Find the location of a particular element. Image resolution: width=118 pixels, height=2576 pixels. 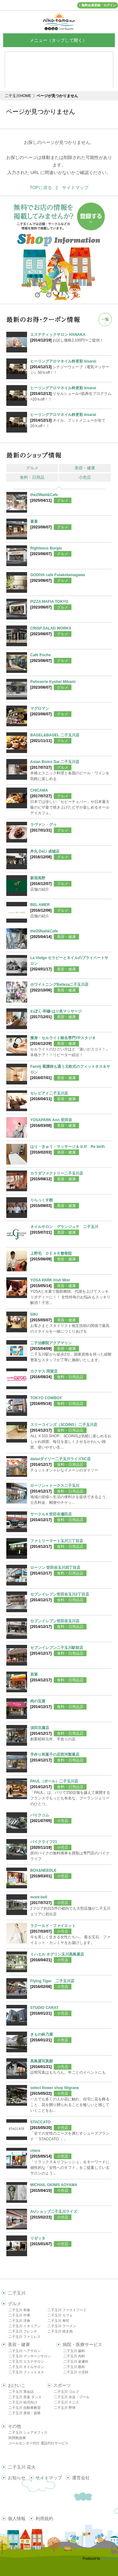

二子玉川 ファミレス is located at coordinates (24, 2337).